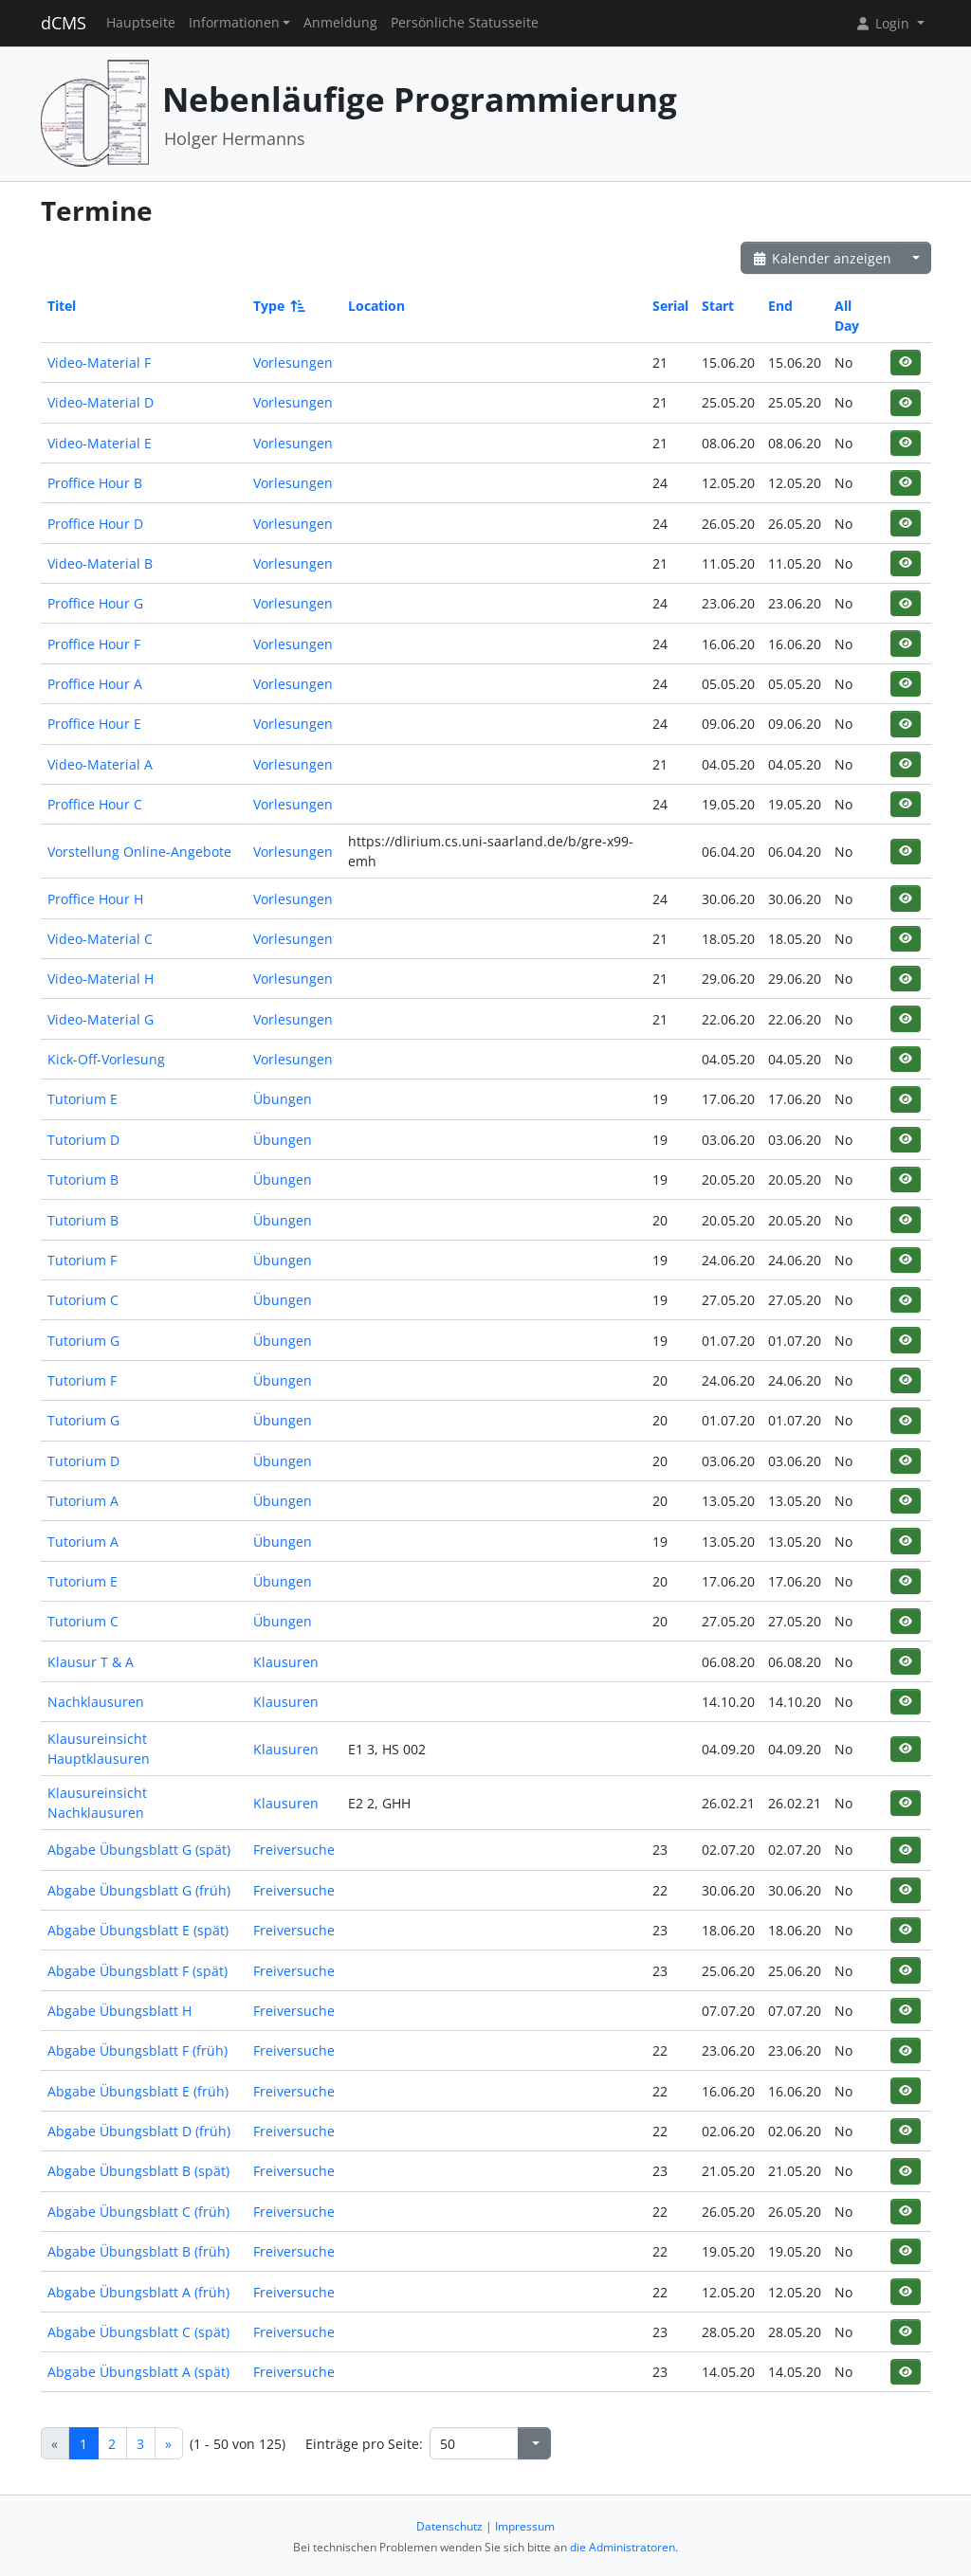 The width and height of the screenshot is (971, 2576). What do you see at coordinates (95, 899) in the screenshot?
I see `Proffice Hour H` at bounding box center [95, 899].